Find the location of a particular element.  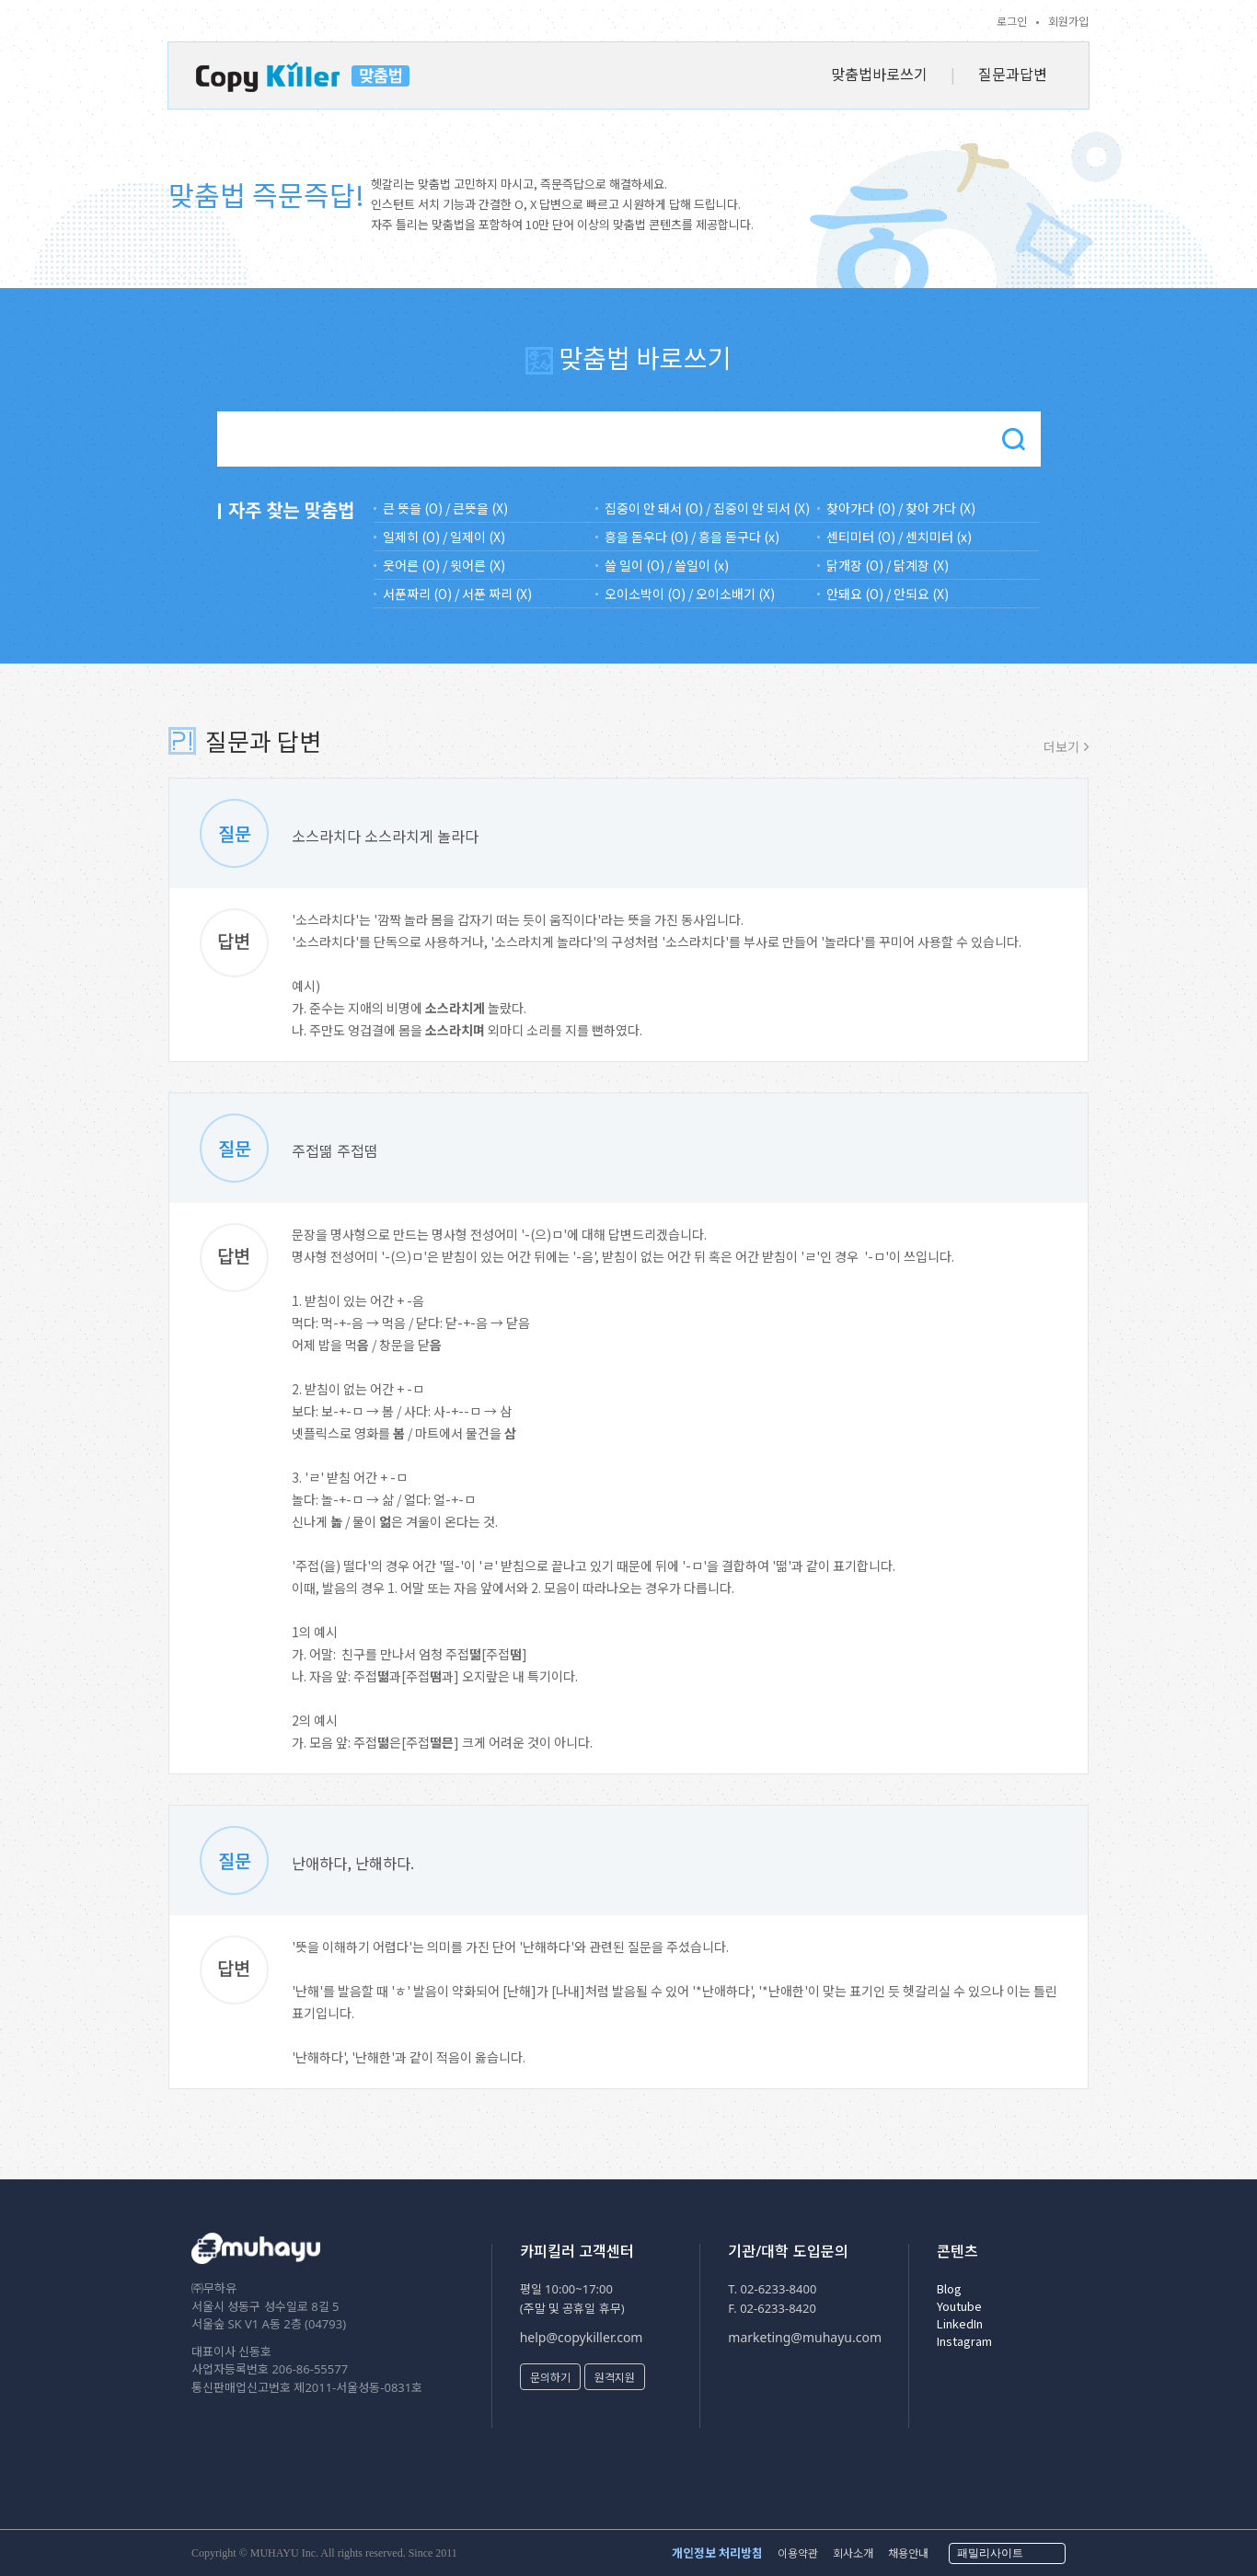

큰 뜻을 (O) / 큰뜻을 (X) is located at coordinates (445, 508).